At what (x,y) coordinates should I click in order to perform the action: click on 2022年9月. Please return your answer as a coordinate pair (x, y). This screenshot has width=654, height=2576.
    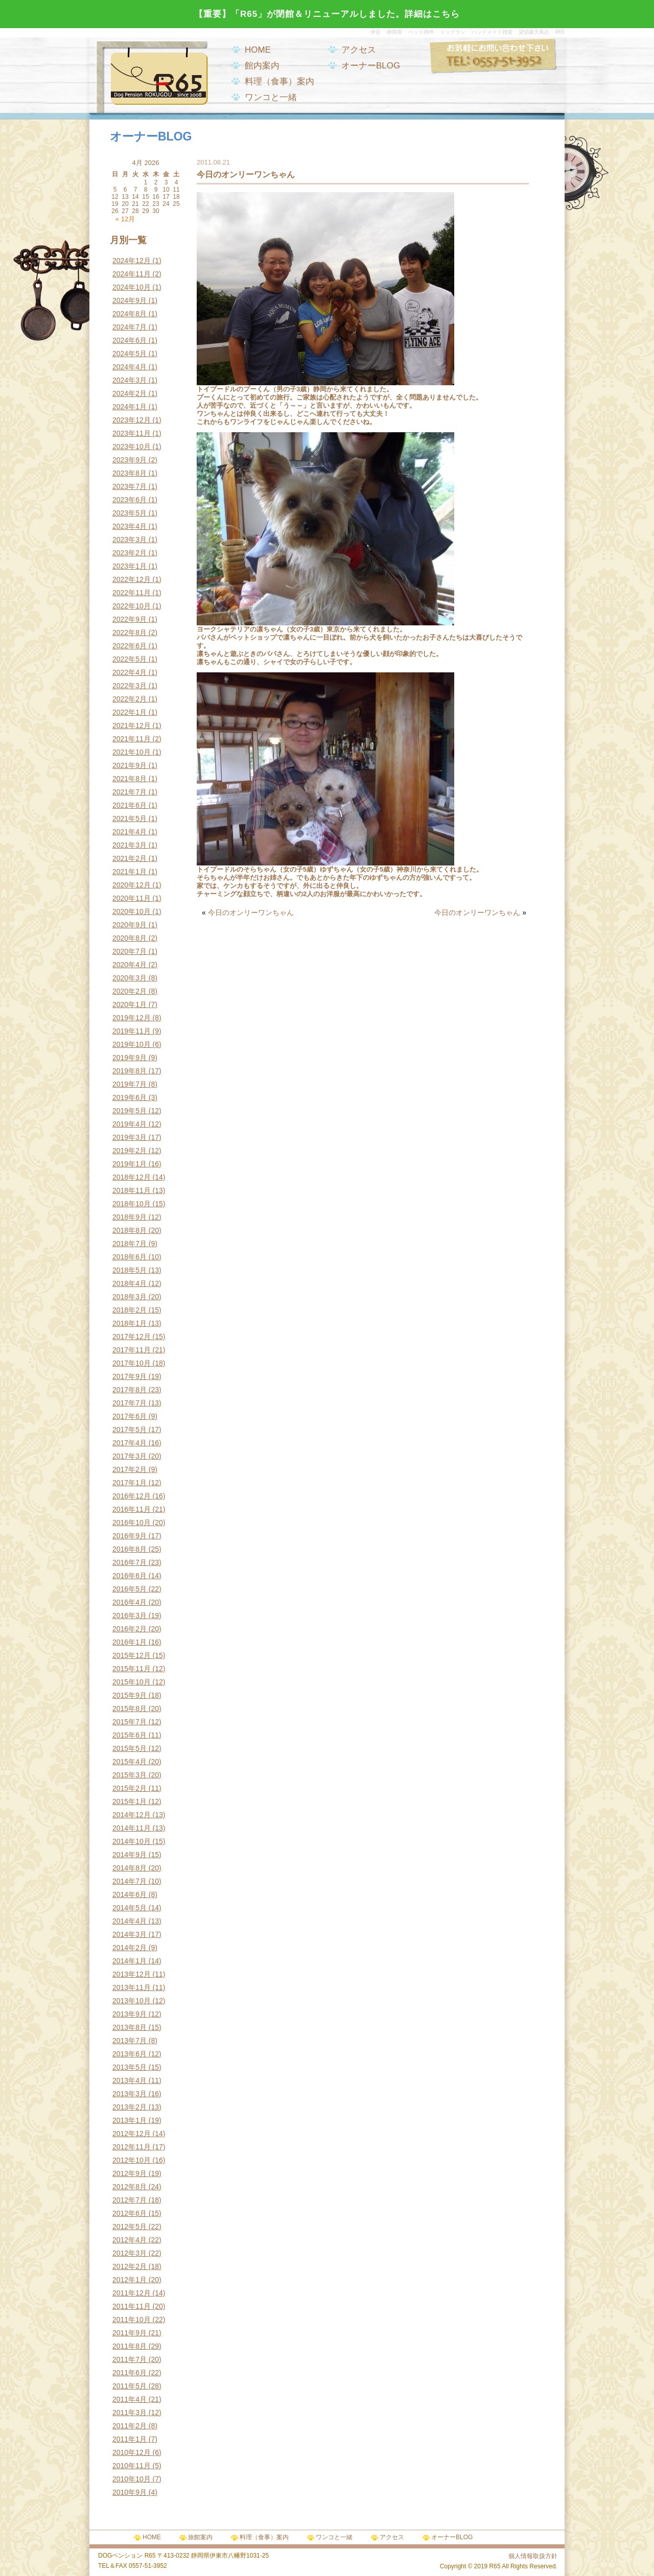
    Looking at the image, I should click on (129, 619).